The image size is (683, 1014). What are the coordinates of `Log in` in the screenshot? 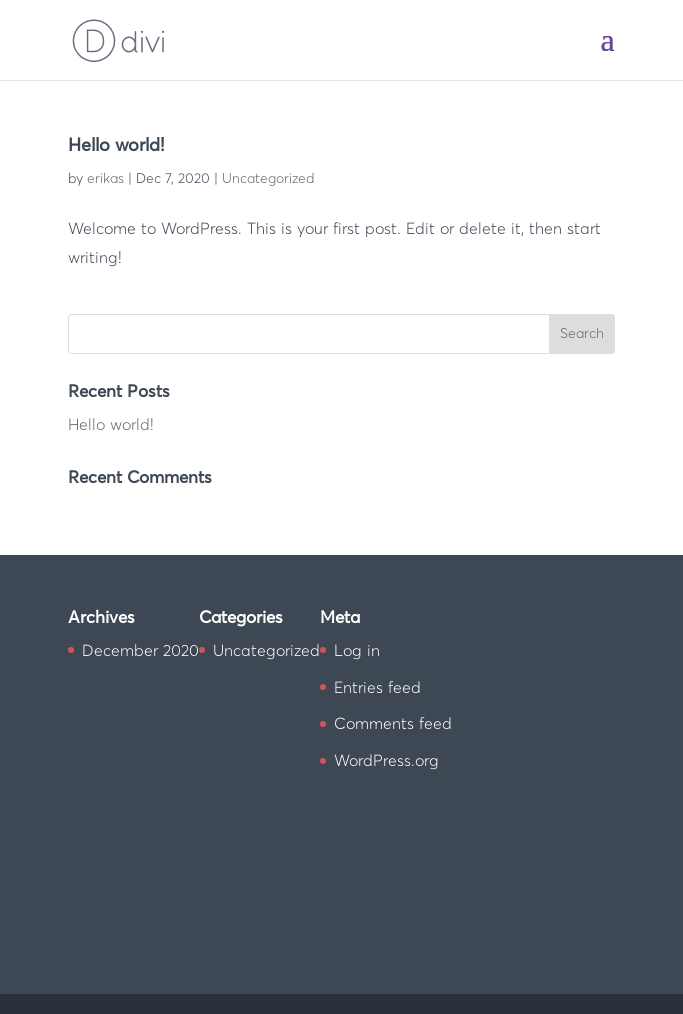 It's located at (357, 651).